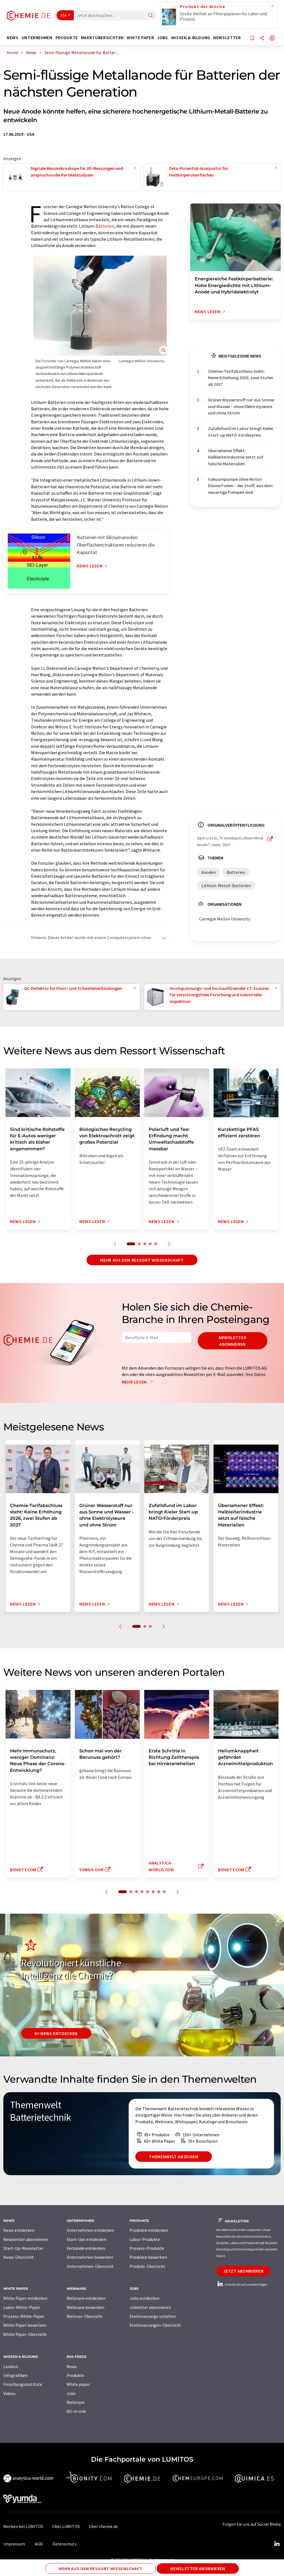 The image size is (284, 2576). I want to click on chemie.de auf LinkedIn folgen, so click(241, 2284).